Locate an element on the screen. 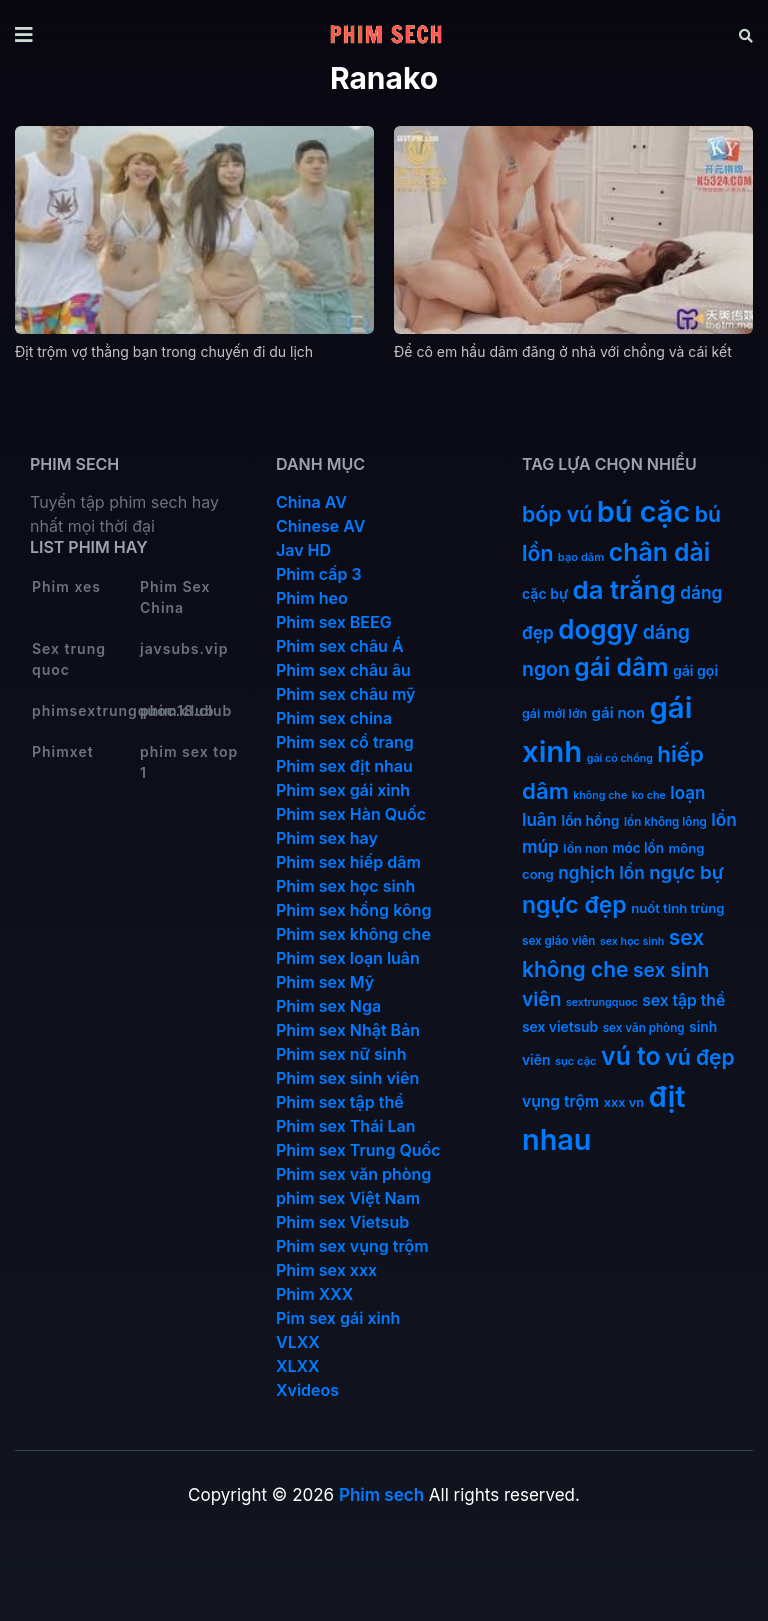 The image size is (768, 1621). Phim cấp 3 is located at coordinates (319, 574).